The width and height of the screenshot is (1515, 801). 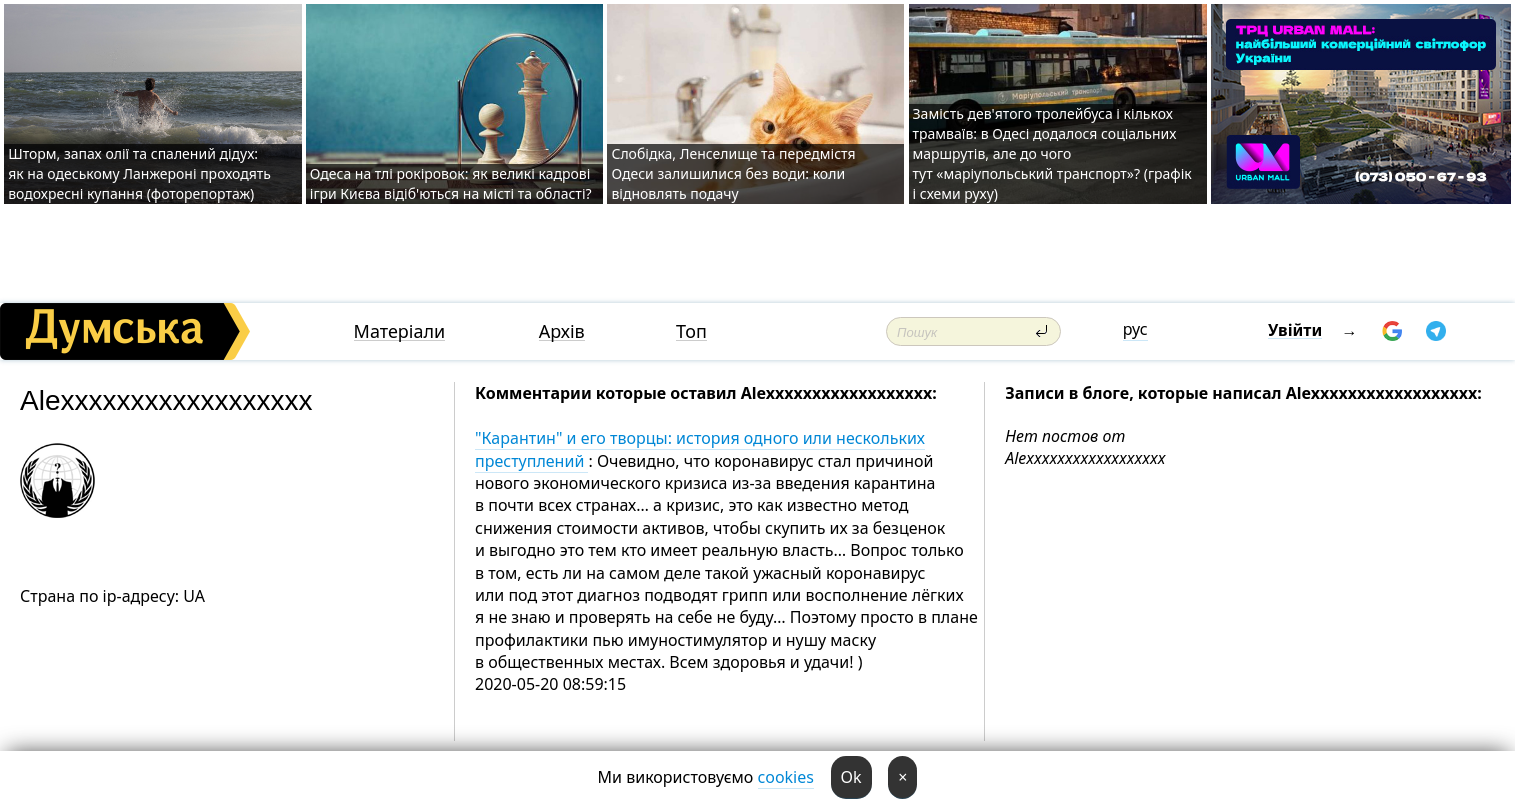 I want to click on Шторм, запах олії та спалений дідух: як на одеському Ланжероні проходять водохресні купання (фоторепортаж), so click(x=139, y=173).